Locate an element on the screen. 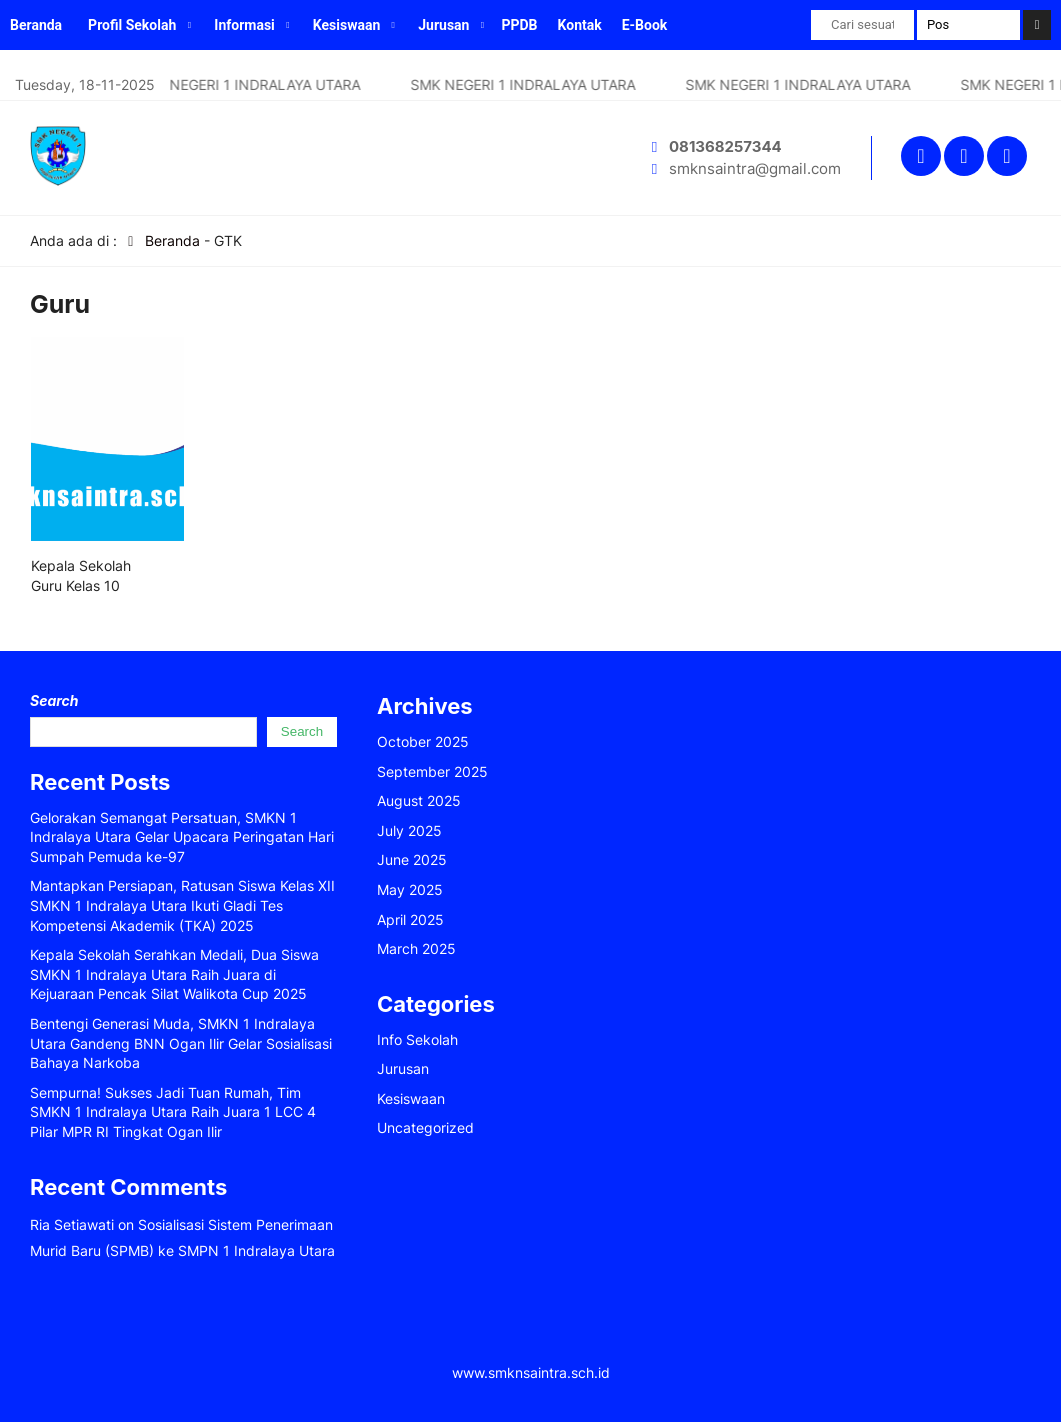 Image resolution: width=1061 pixels, height=1422 pixels. Beranda is located at coordinates (36, 25).